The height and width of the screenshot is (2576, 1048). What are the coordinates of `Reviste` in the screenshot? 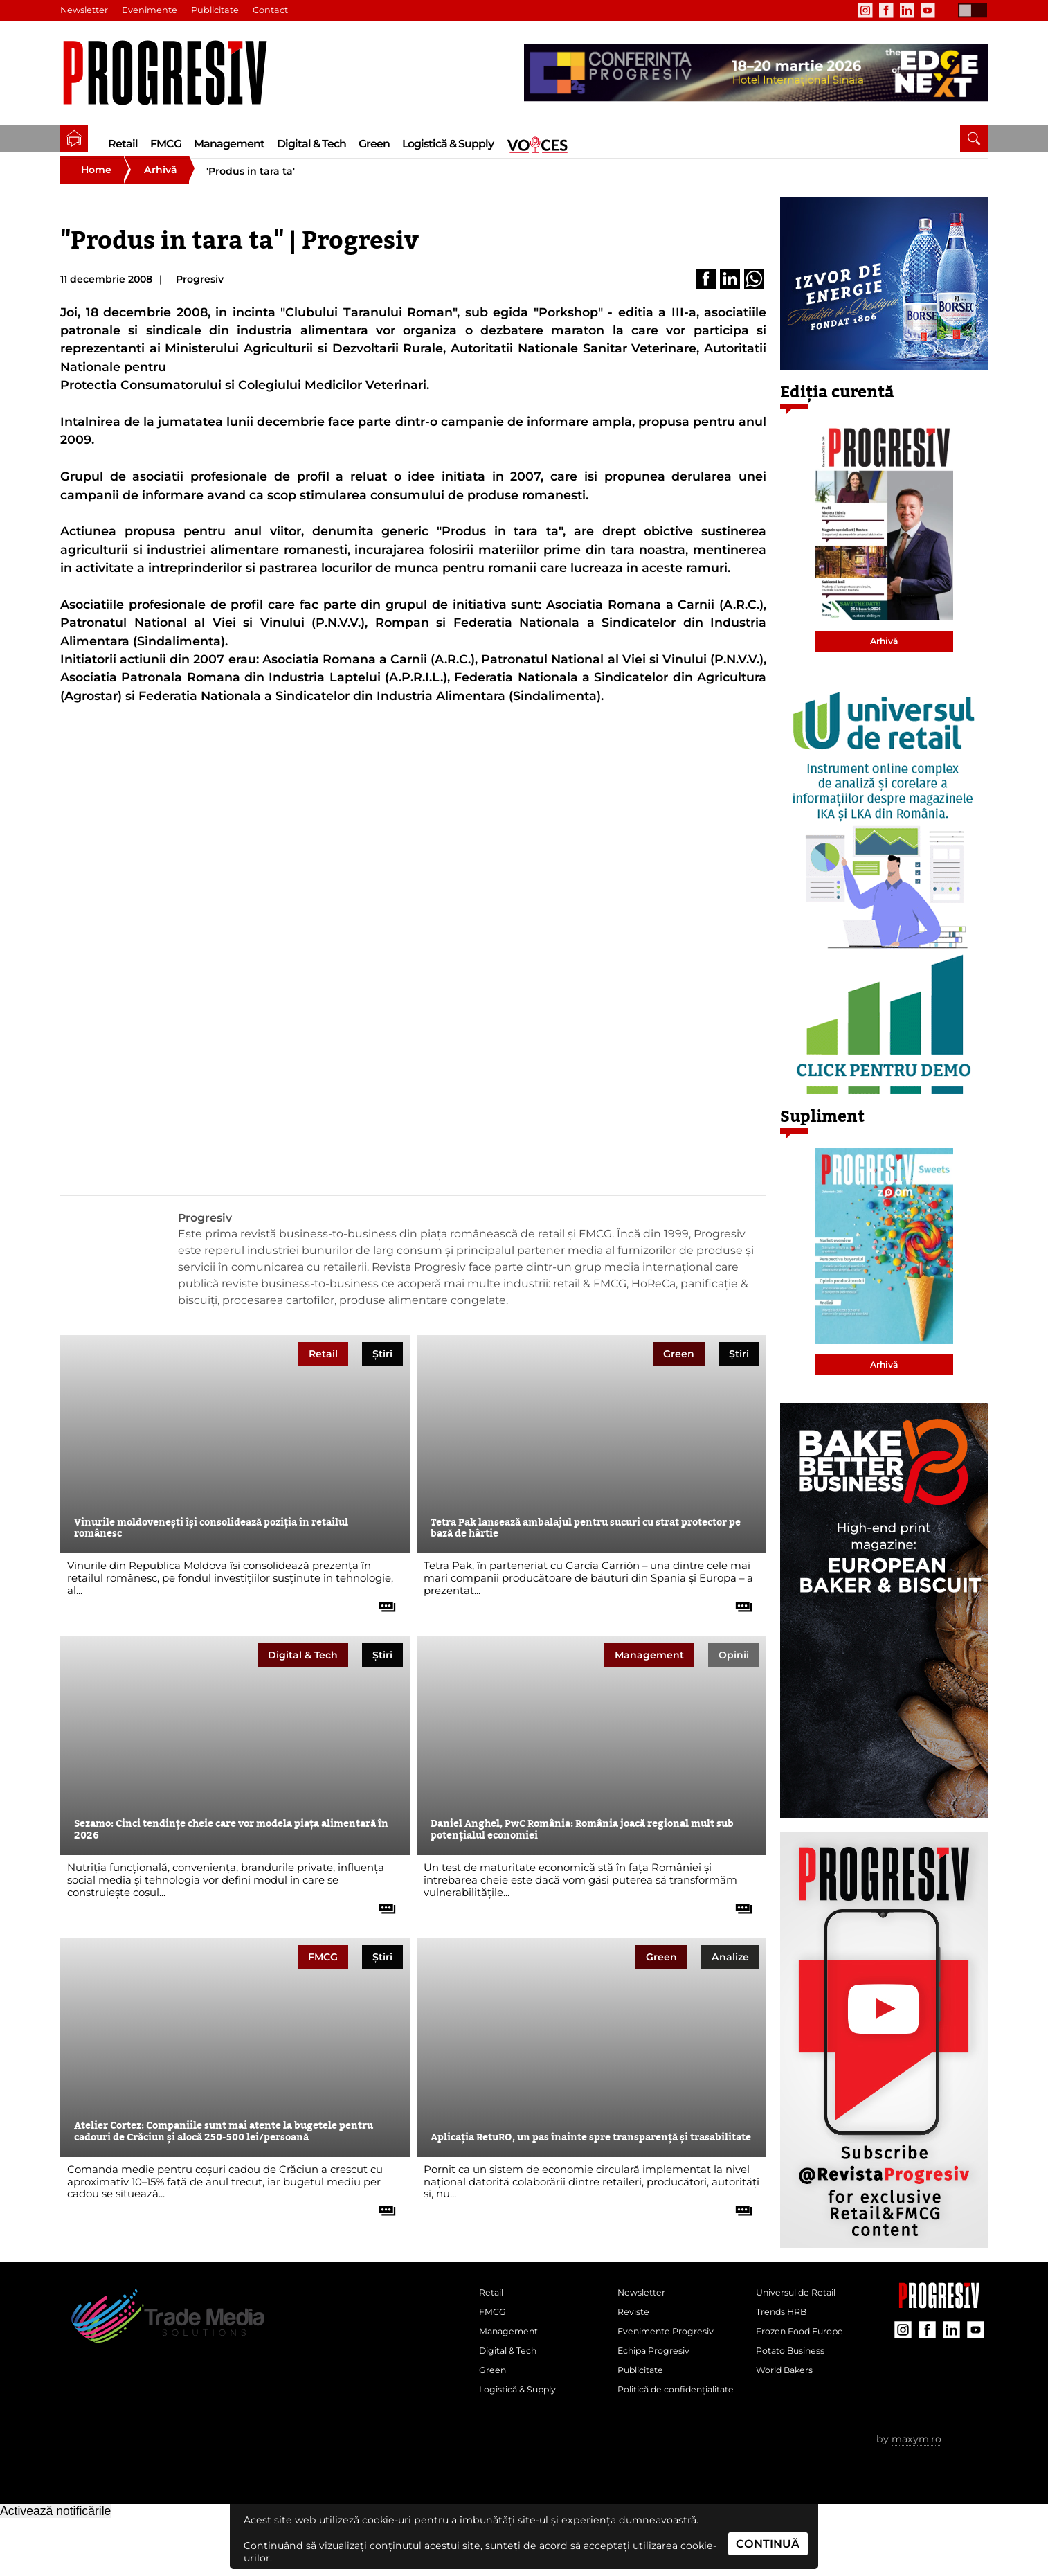 It's located at (635, 2335).